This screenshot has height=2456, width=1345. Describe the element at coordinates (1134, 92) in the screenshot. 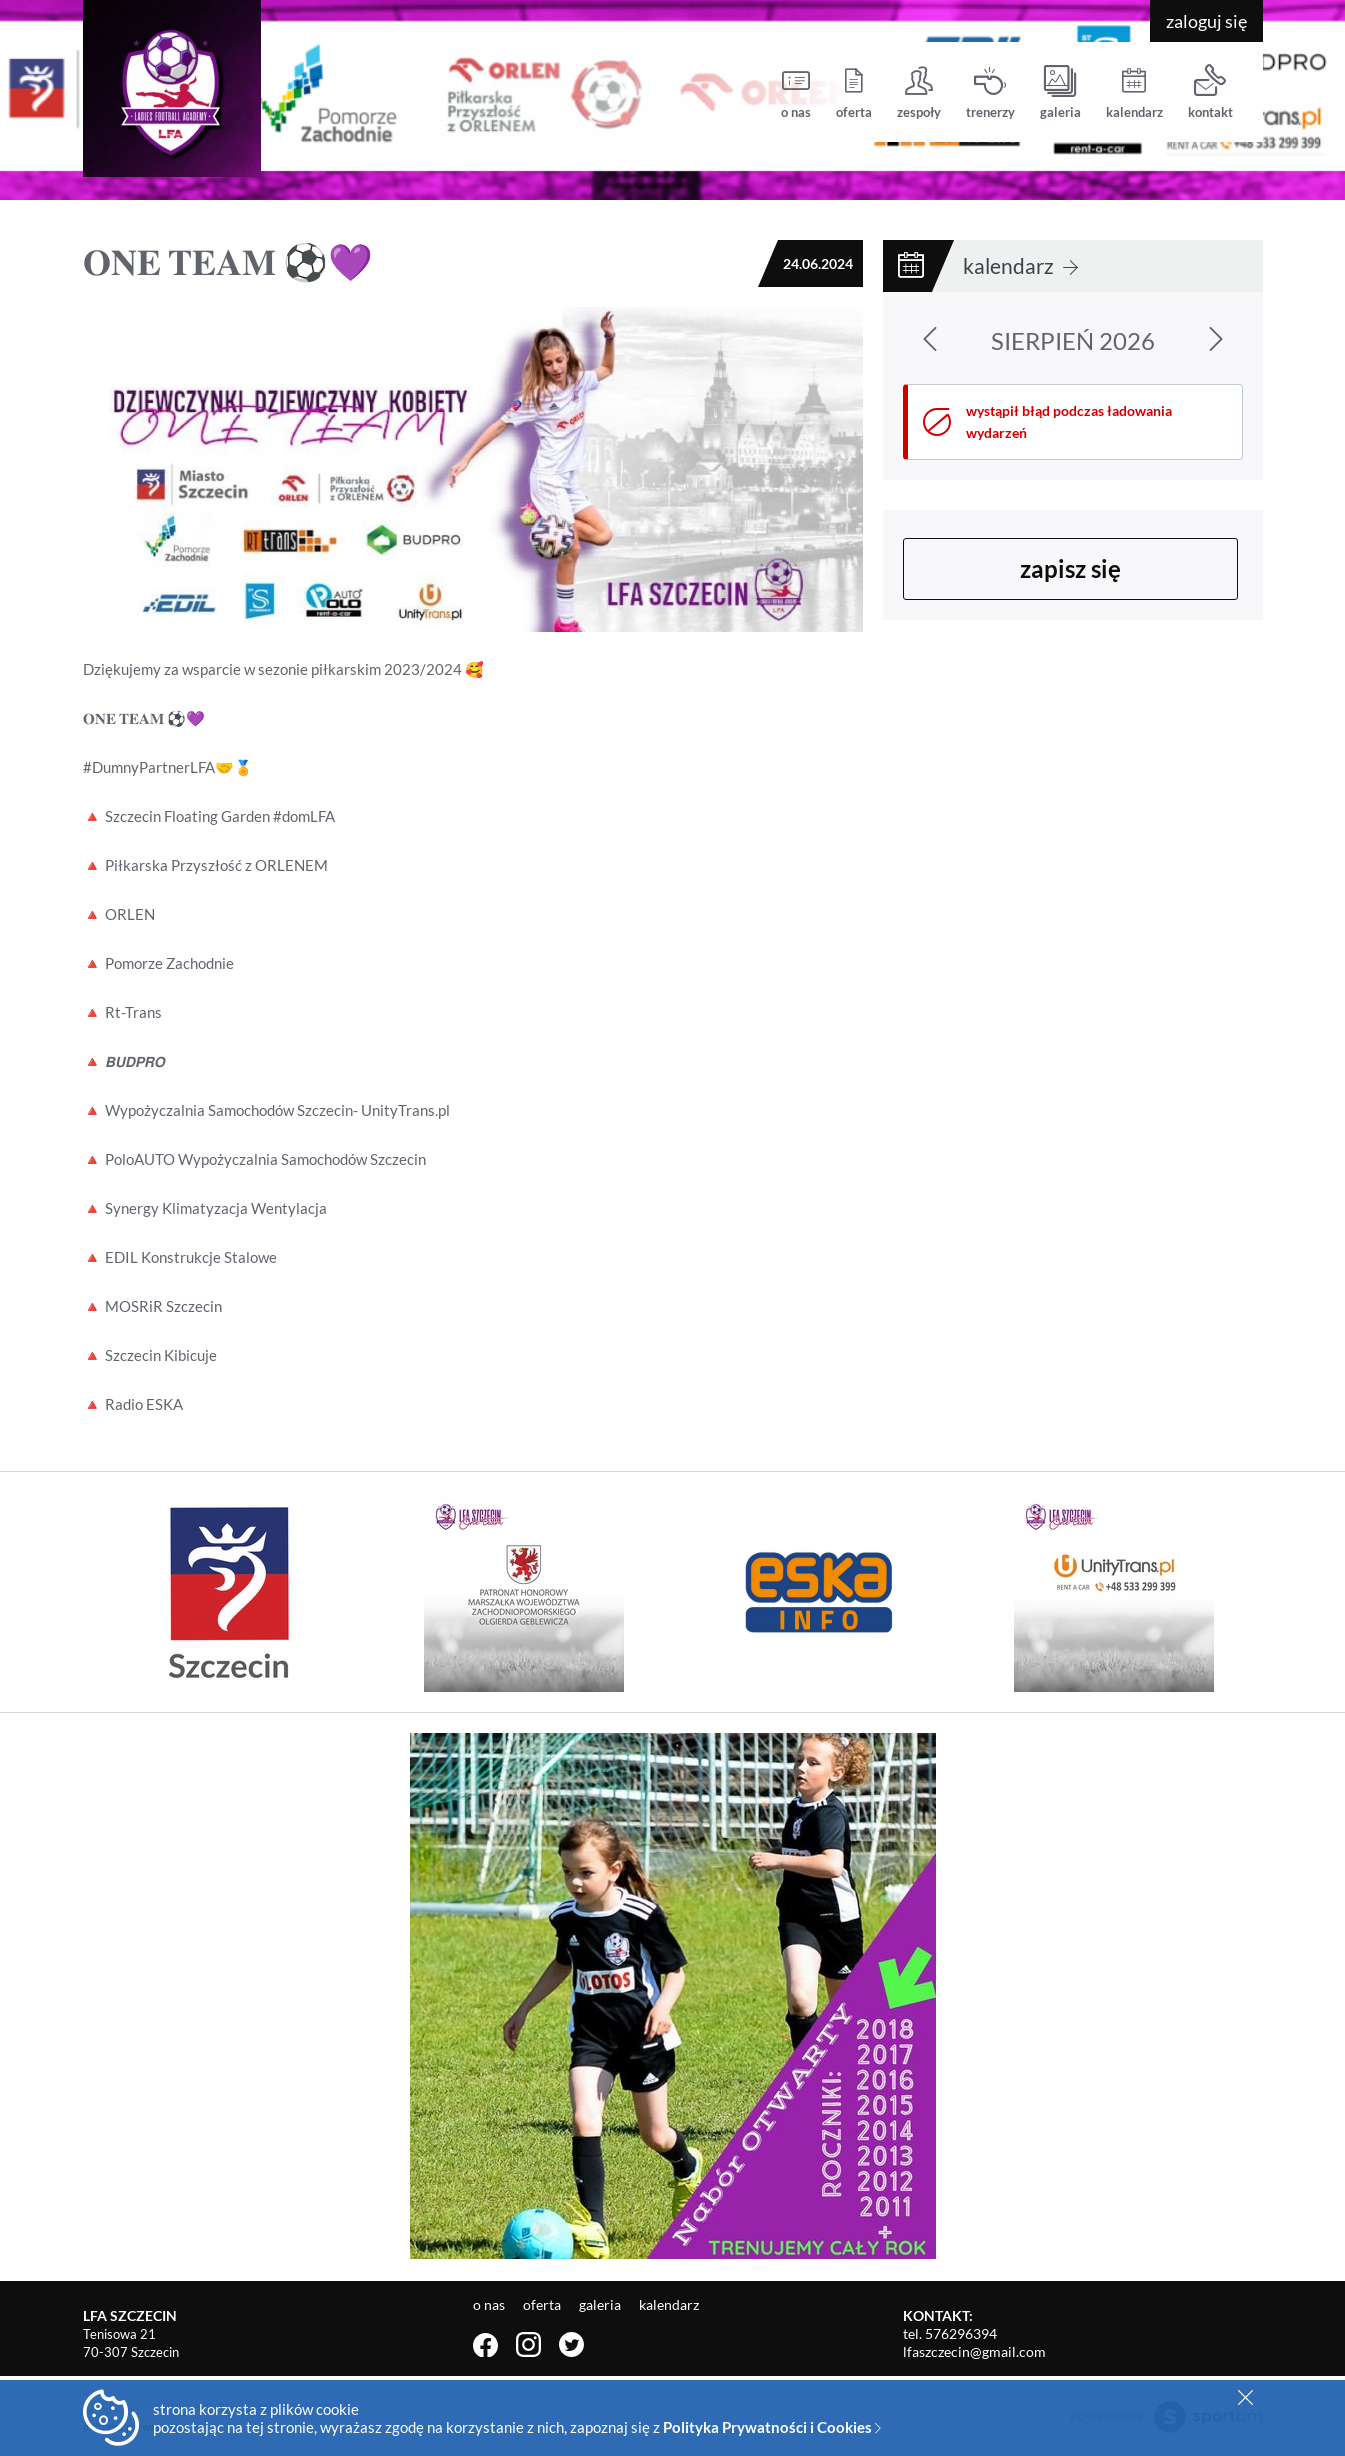

I see `kalendarz` at that location.